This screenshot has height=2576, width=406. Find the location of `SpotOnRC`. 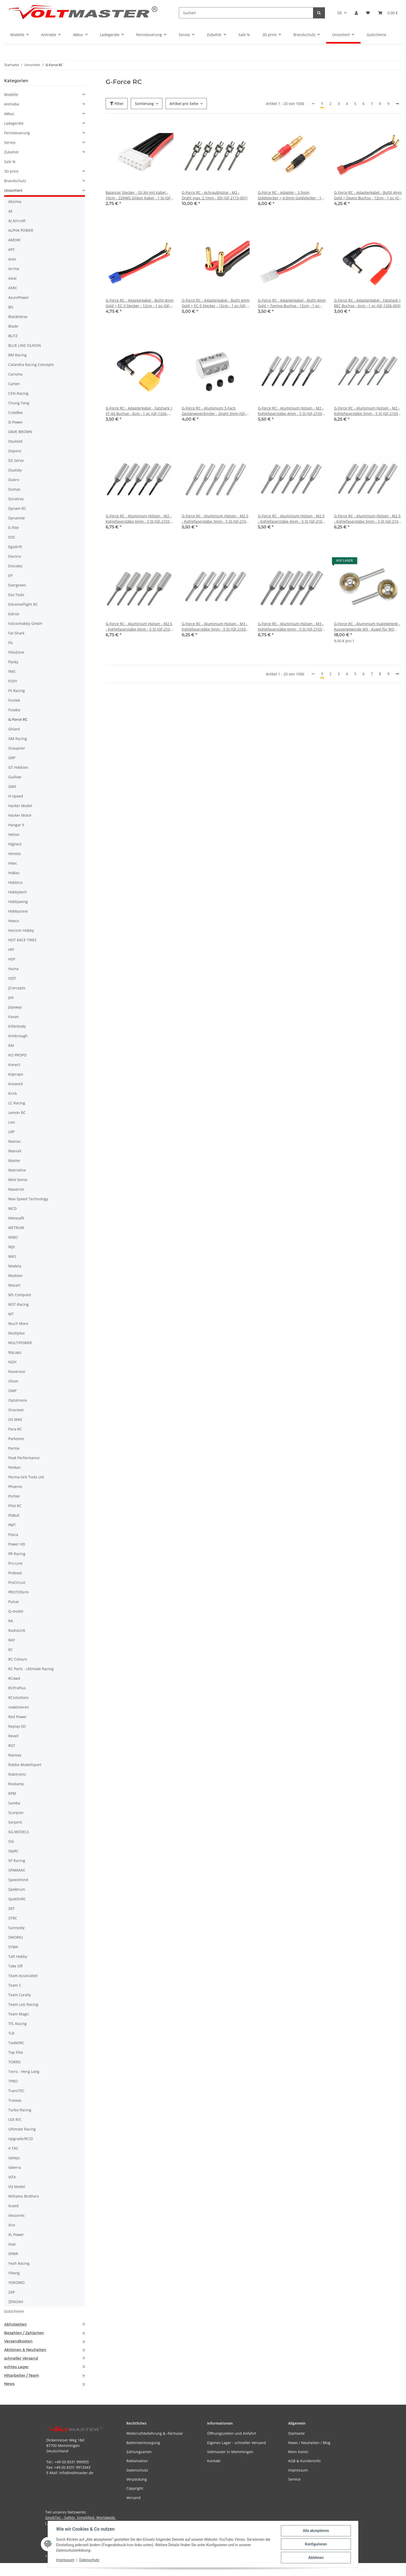

SpotOnRC is located at coordinates (17, 1898).